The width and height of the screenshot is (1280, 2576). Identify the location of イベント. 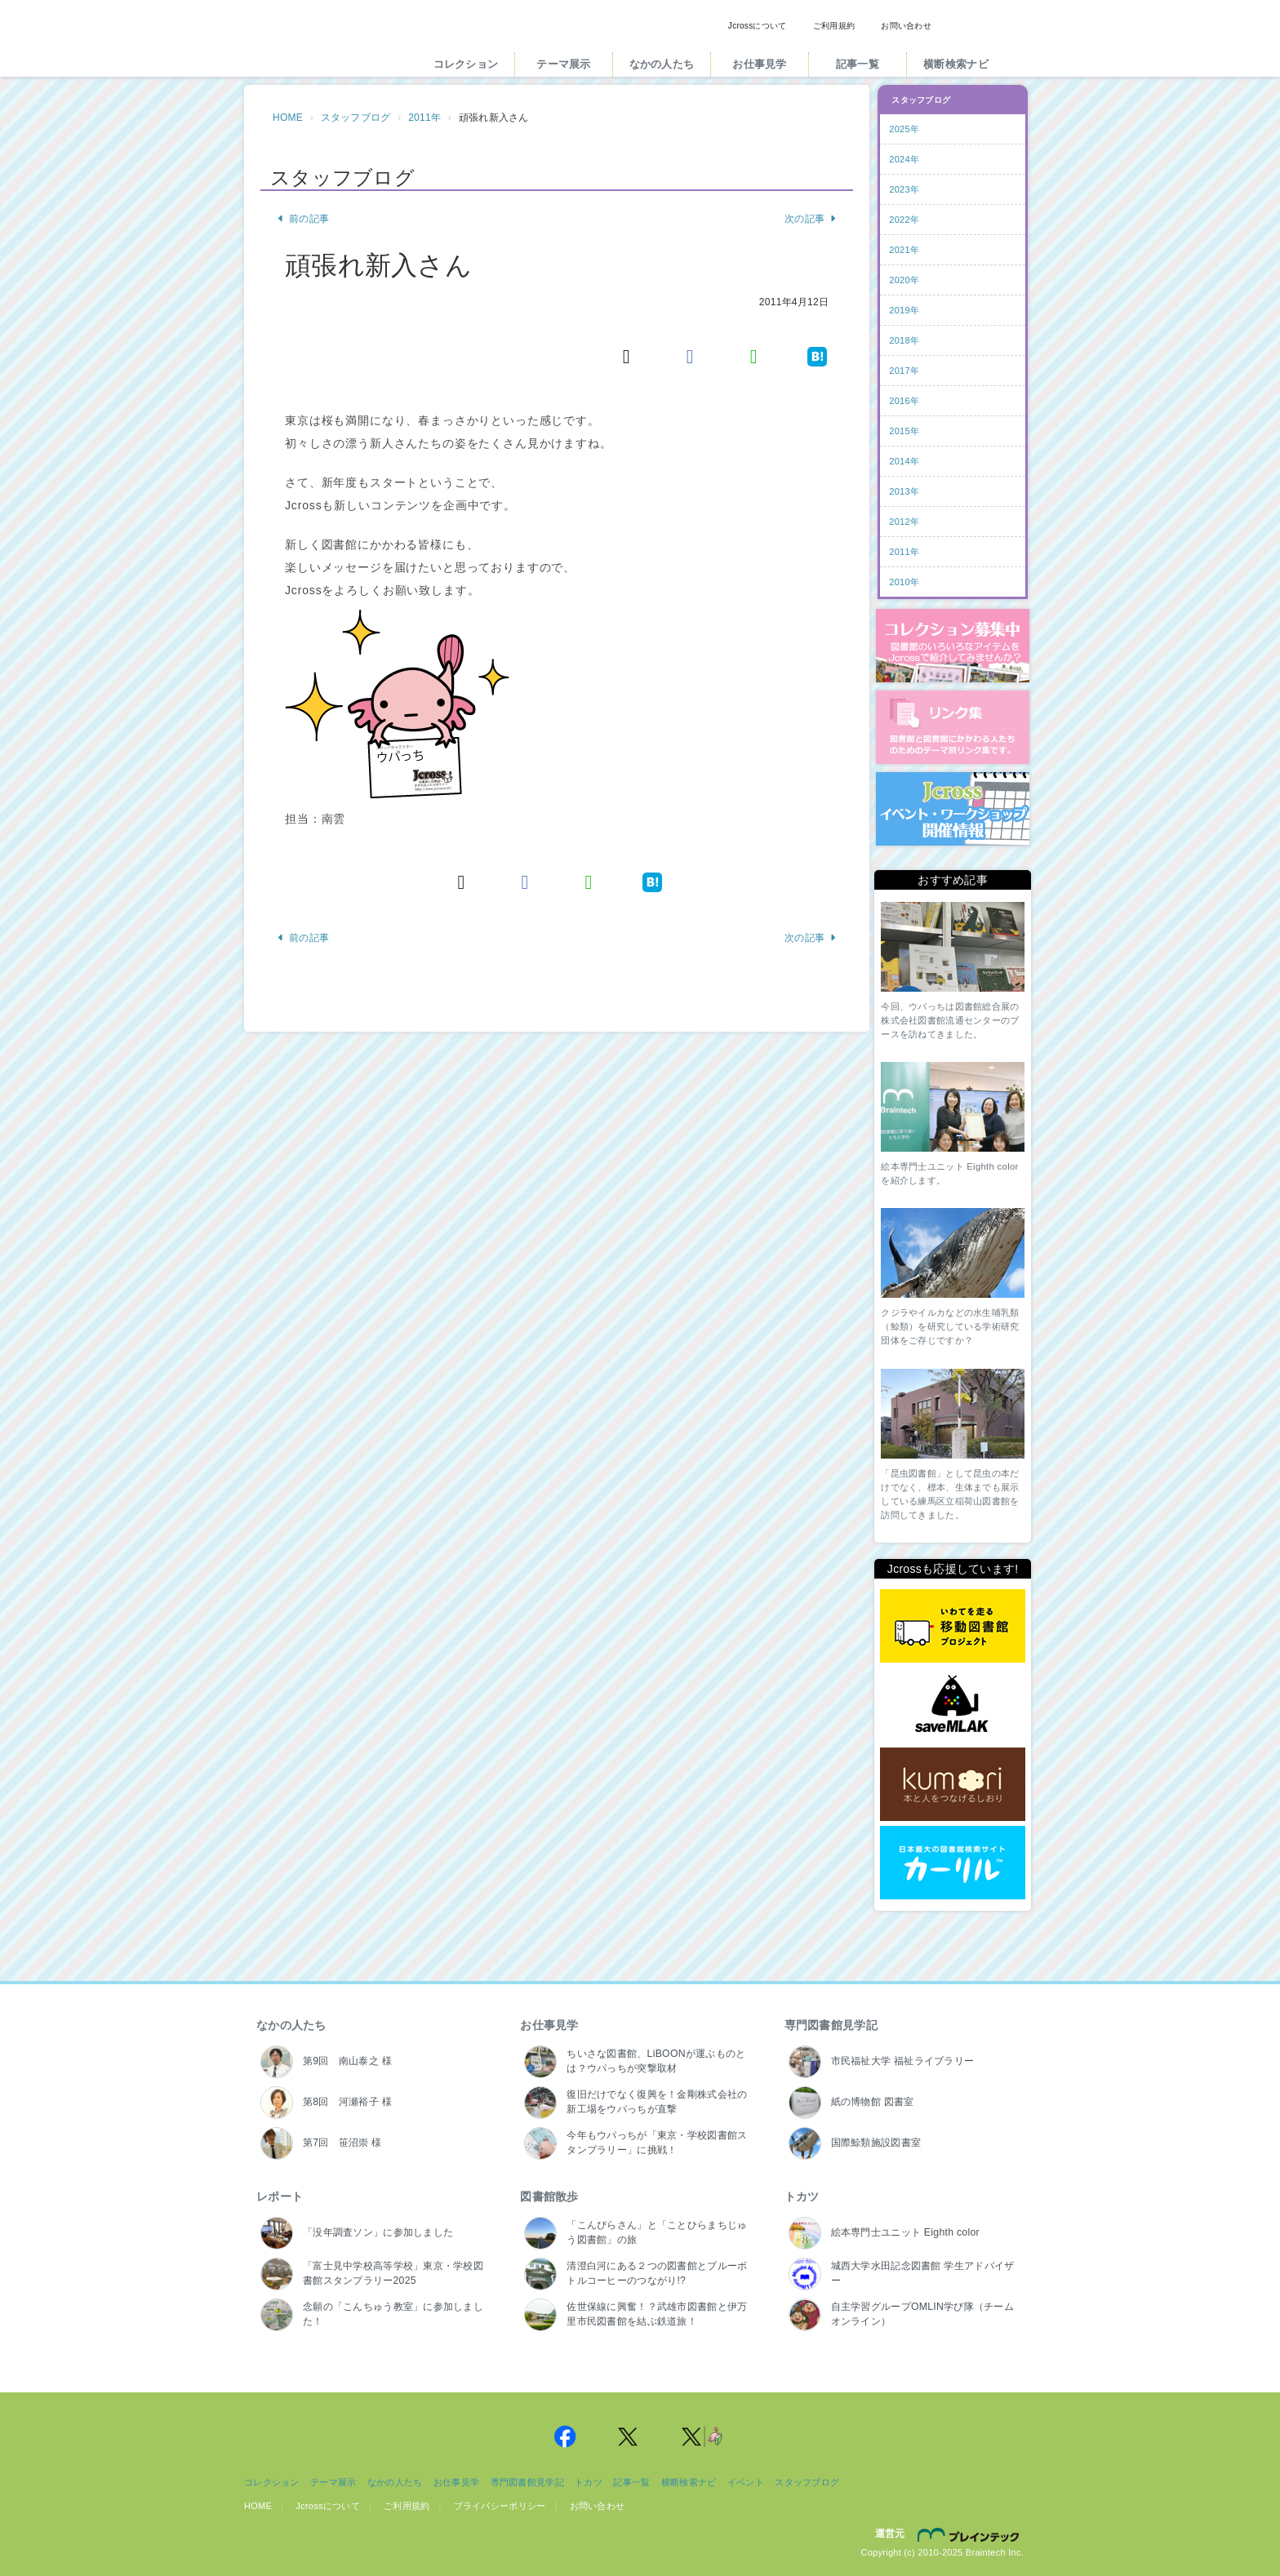
(745, 2482).